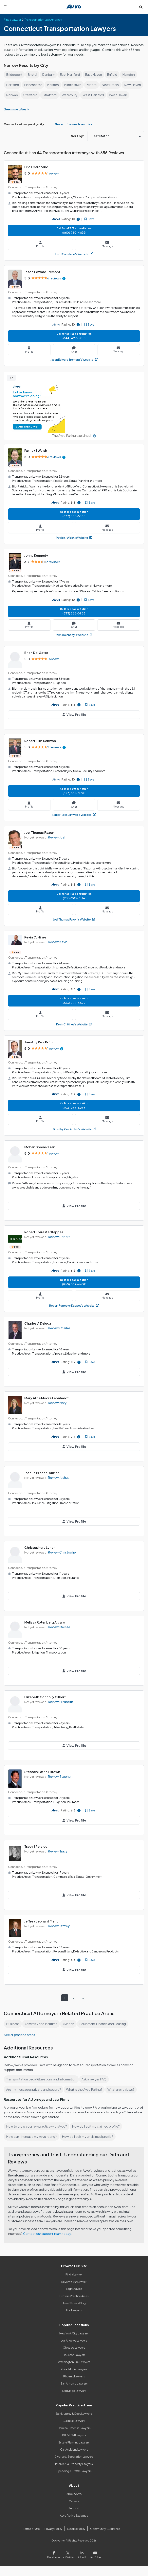 The width and height of the screenshot is (148, 2576). What do you see at coordinates (89, 2147) in the screenshot?
I see `How do I edit my unclaimed profile?` at bounding box center [89, 2147].